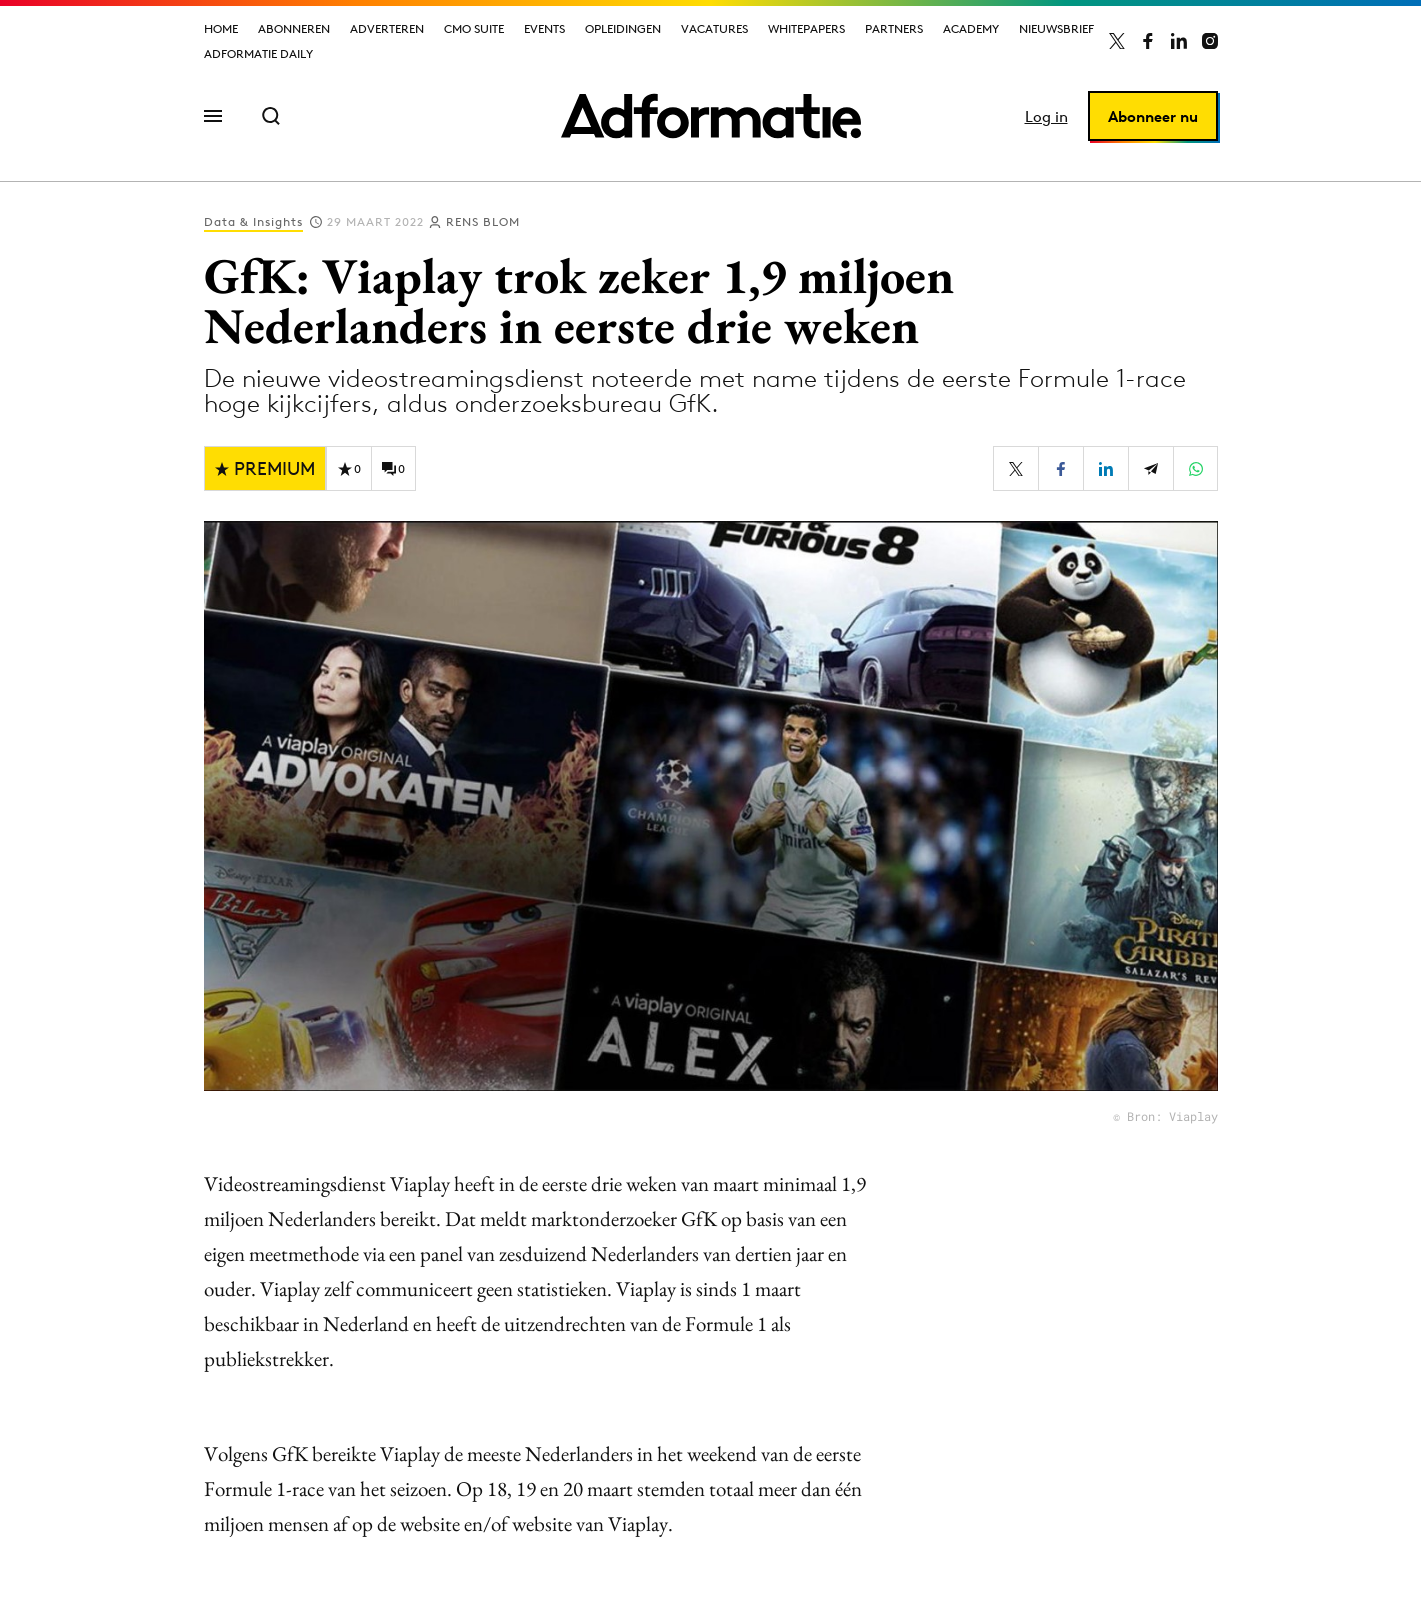  What do you see at coordinates (1148, 41) in the screenshot?
I see `[Adformatie op Facebook]` at bounding box center [1148, 41].